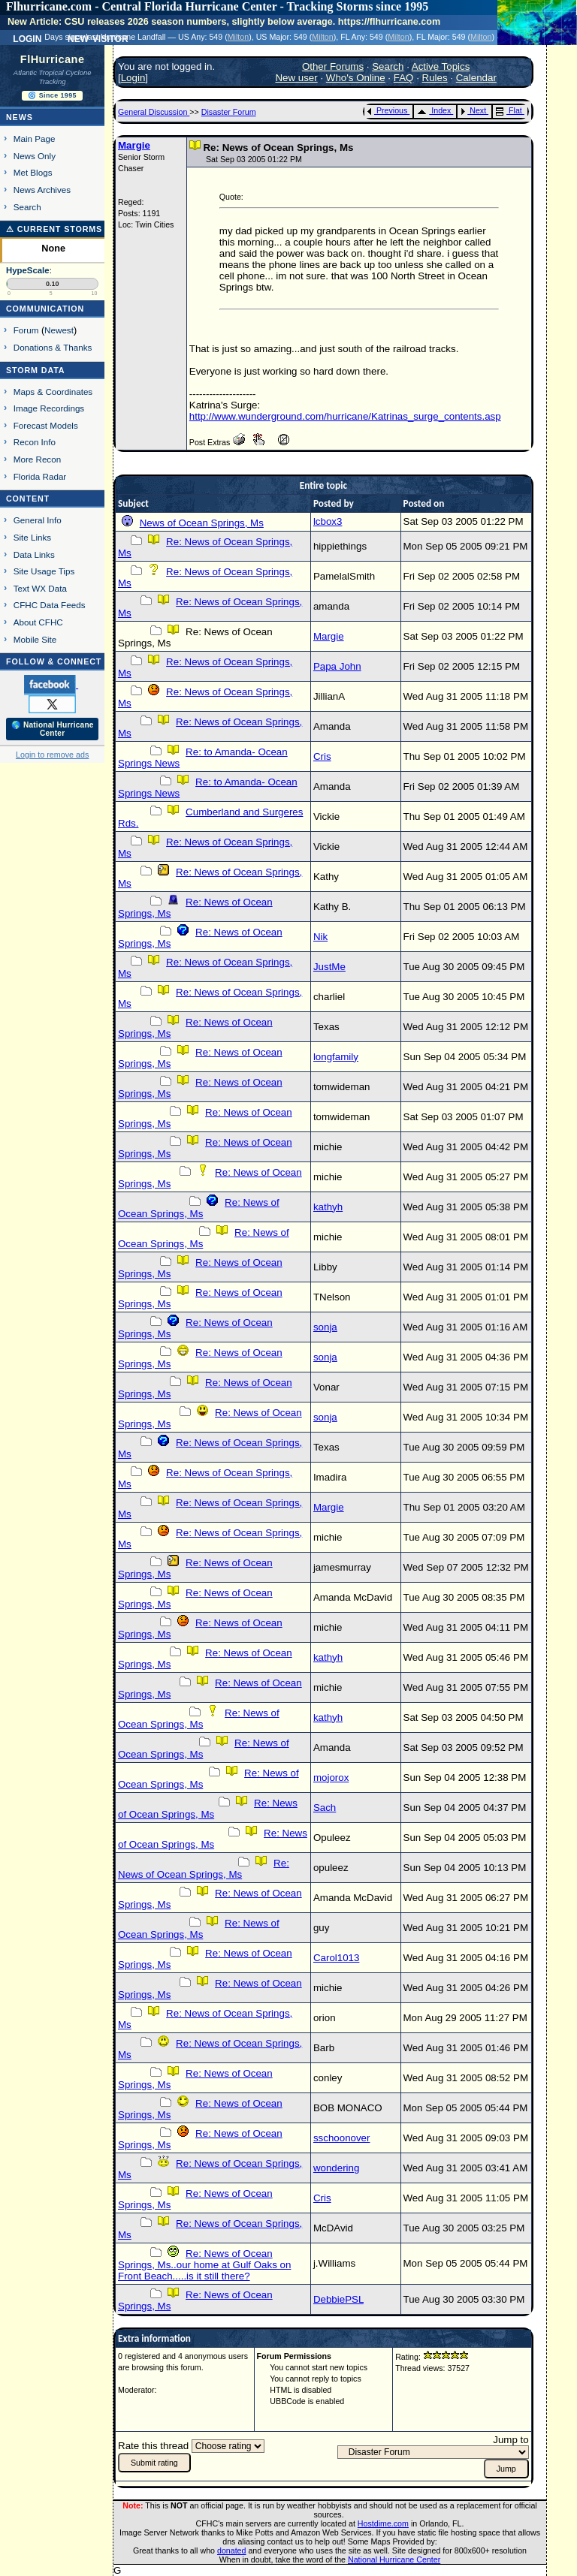 This screenshot has height=2576, width=577. I want to click on Mobile Site, so click(35, 639).